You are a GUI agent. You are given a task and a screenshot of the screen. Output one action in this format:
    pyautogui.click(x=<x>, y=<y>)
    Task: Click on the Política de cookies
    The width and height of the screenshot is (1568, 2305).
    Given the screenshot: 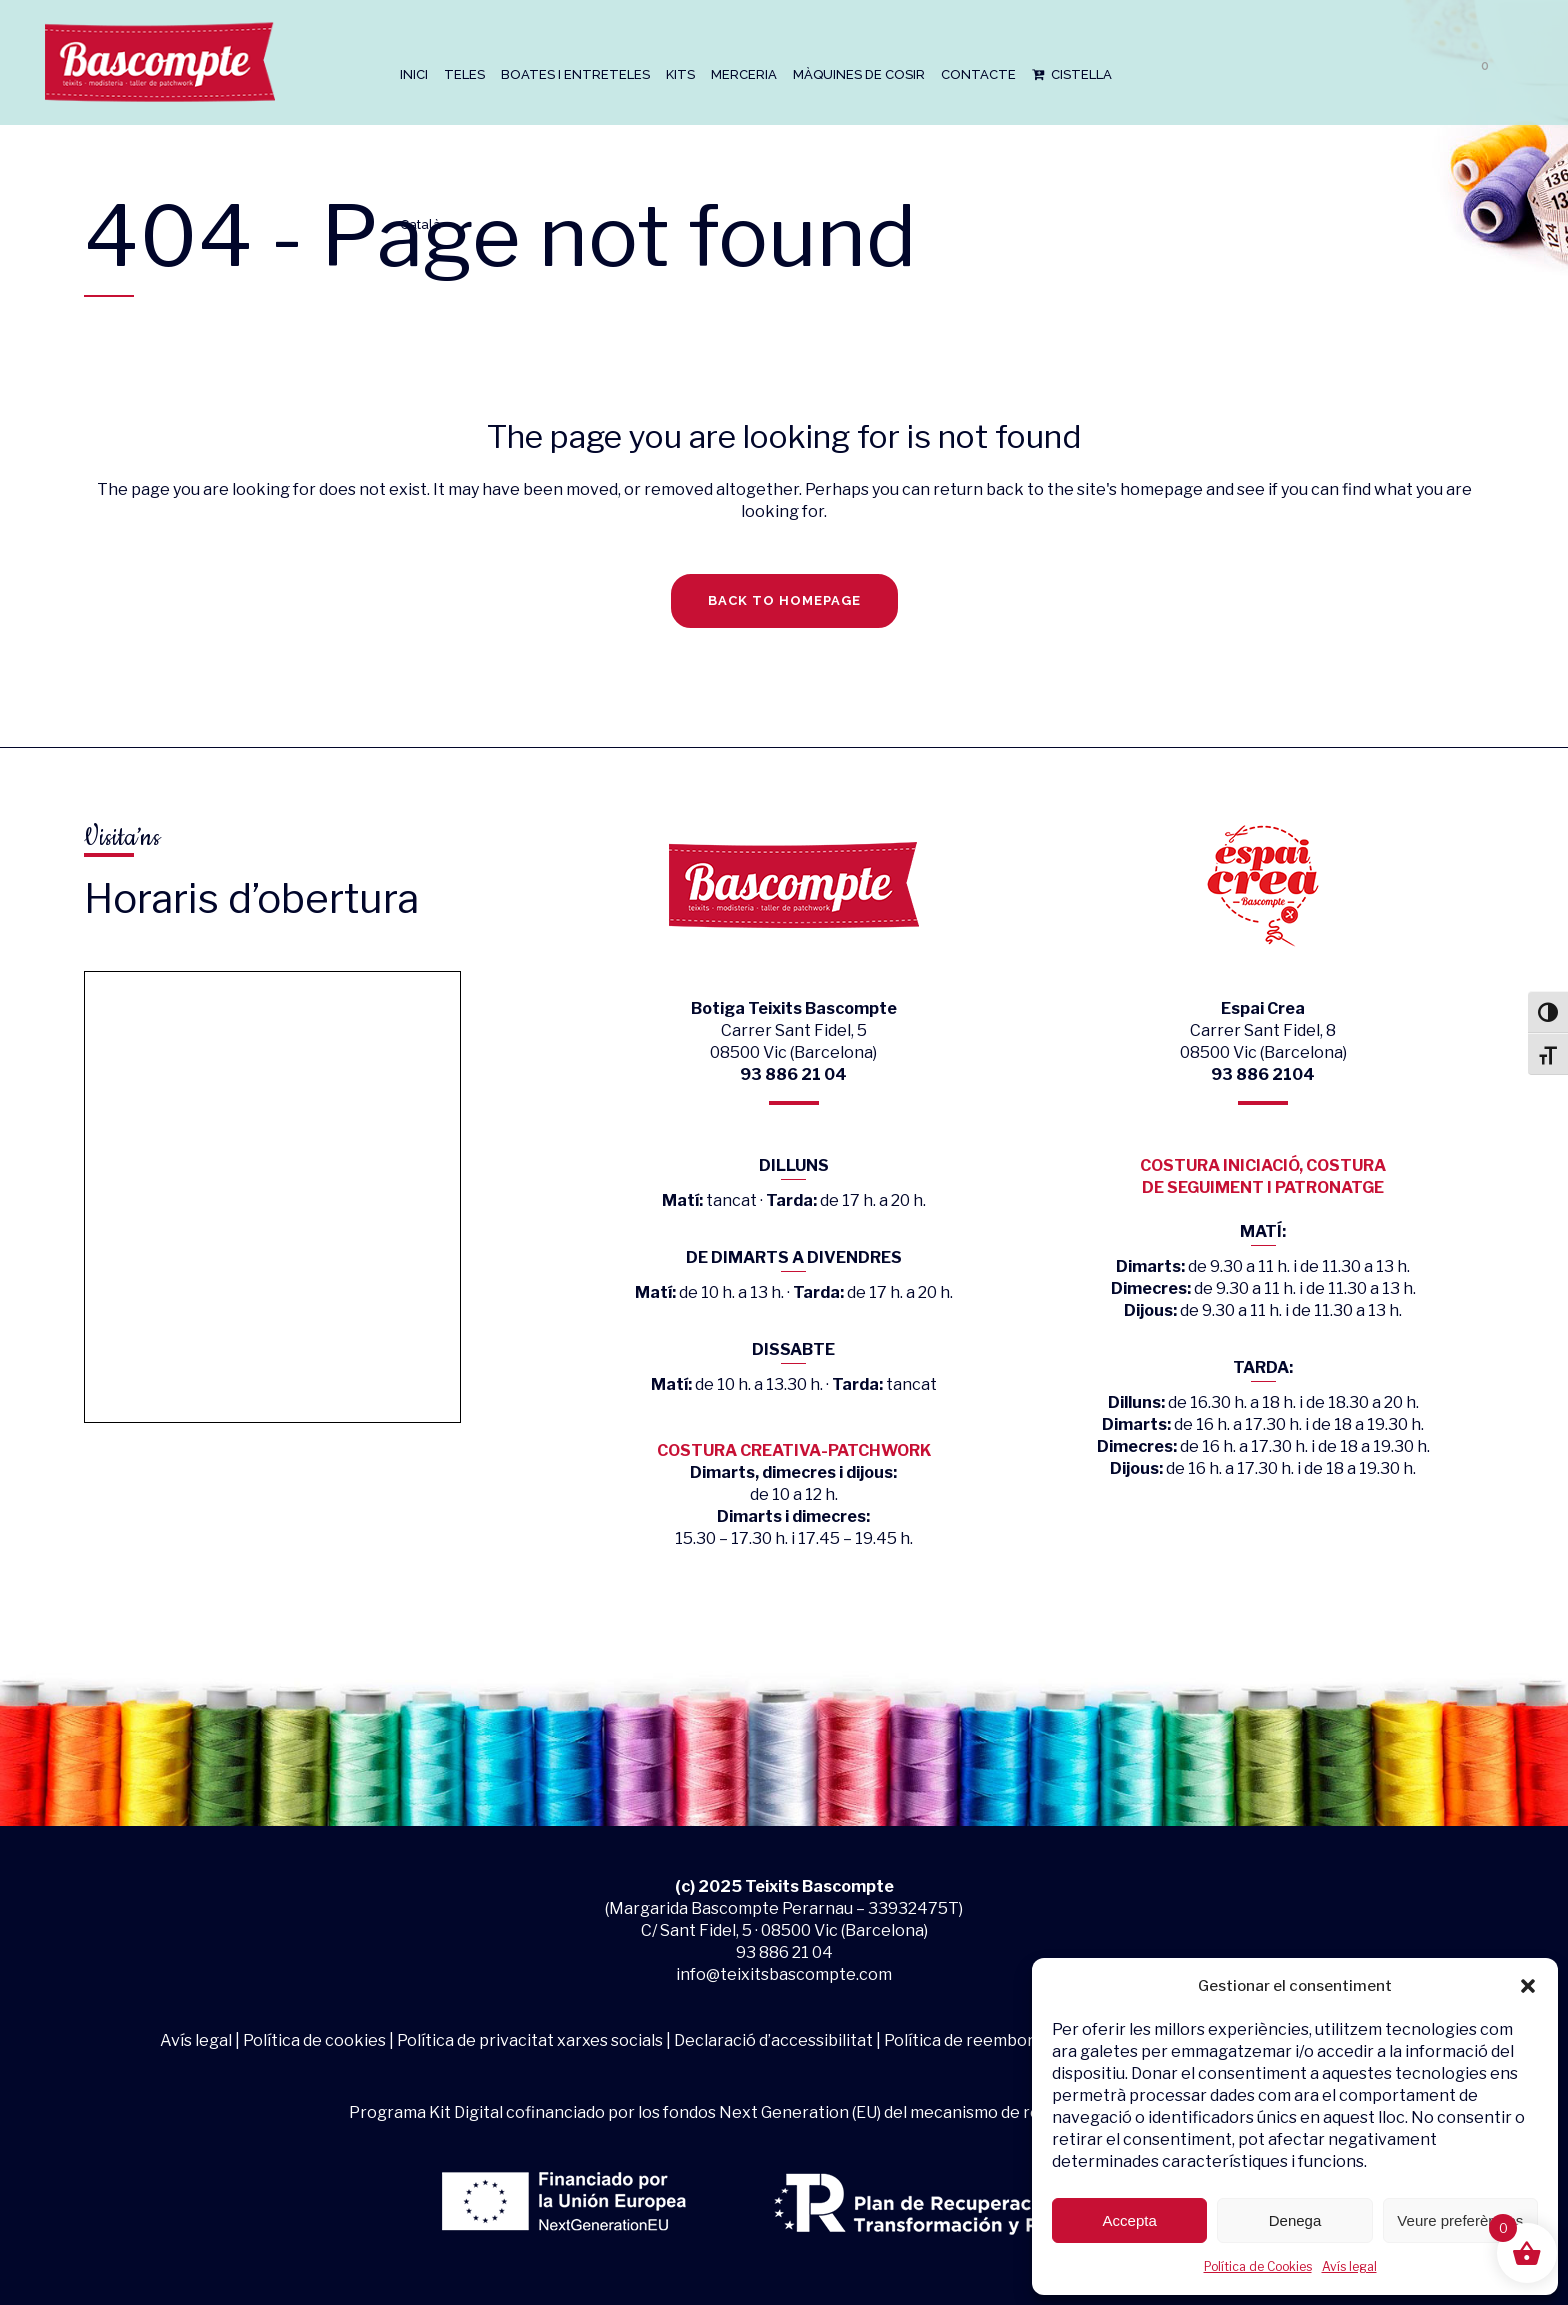 What is the action you would take?
    pyautogui.click(x=314, y=2040)
    